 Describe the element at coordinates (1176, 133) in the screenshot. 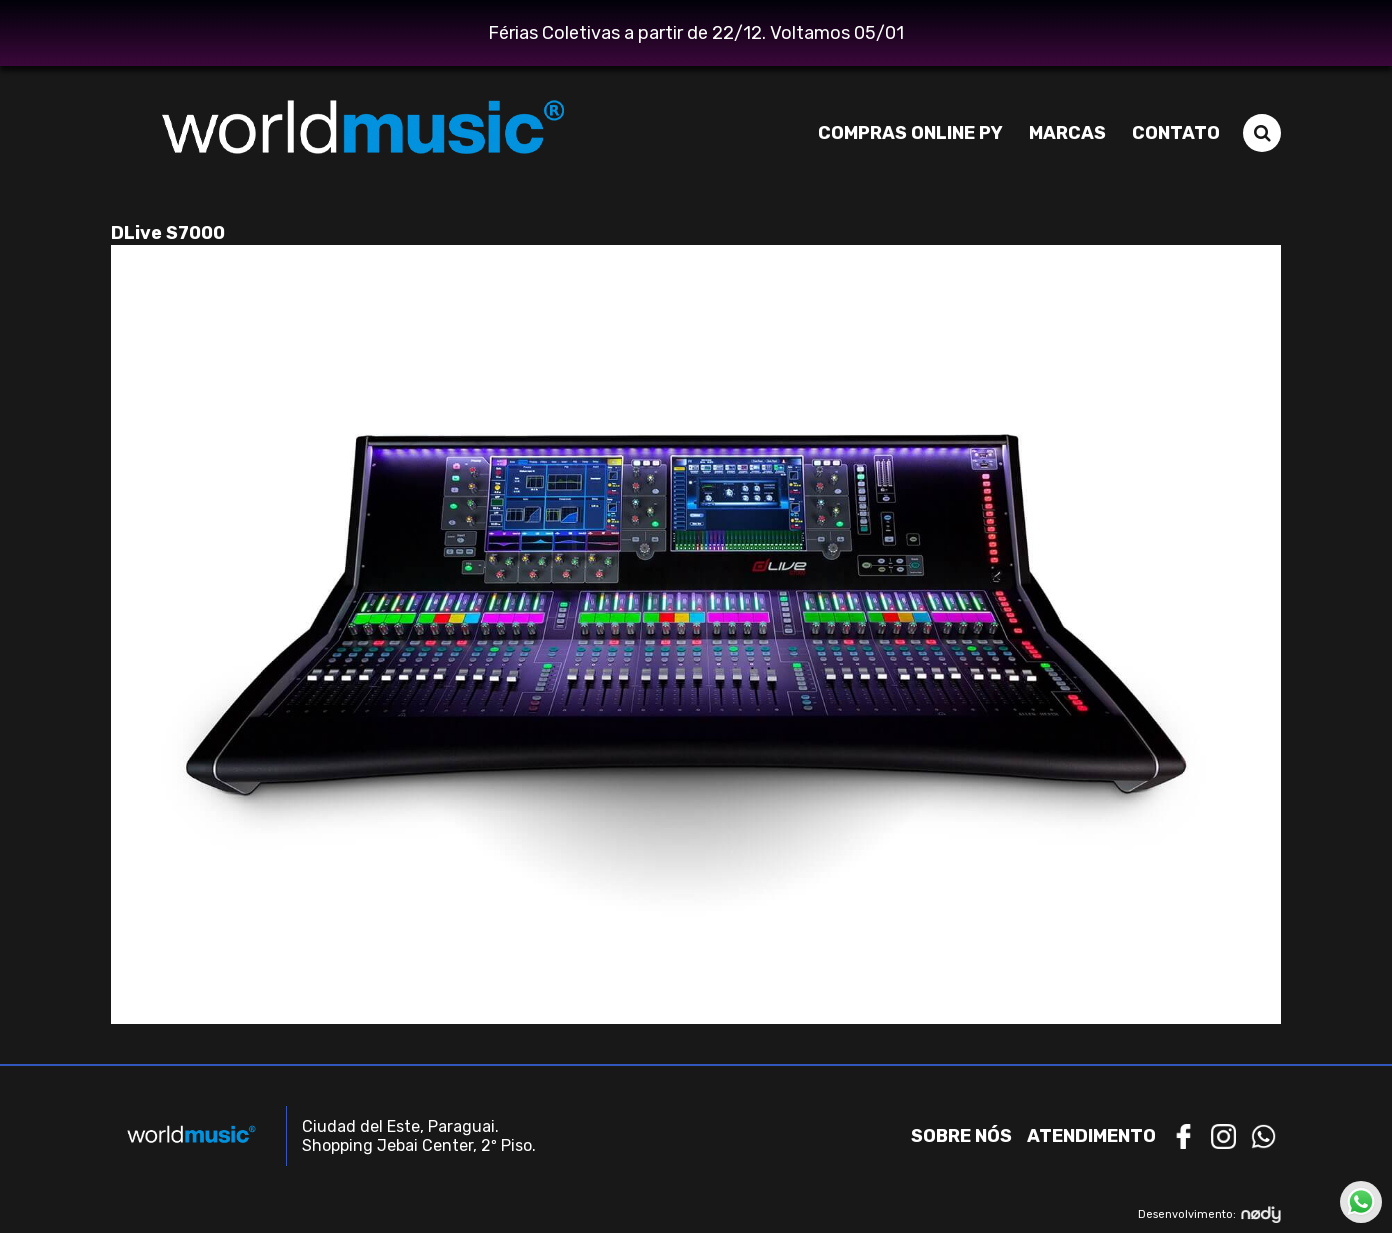

I see `Contato` at that location.